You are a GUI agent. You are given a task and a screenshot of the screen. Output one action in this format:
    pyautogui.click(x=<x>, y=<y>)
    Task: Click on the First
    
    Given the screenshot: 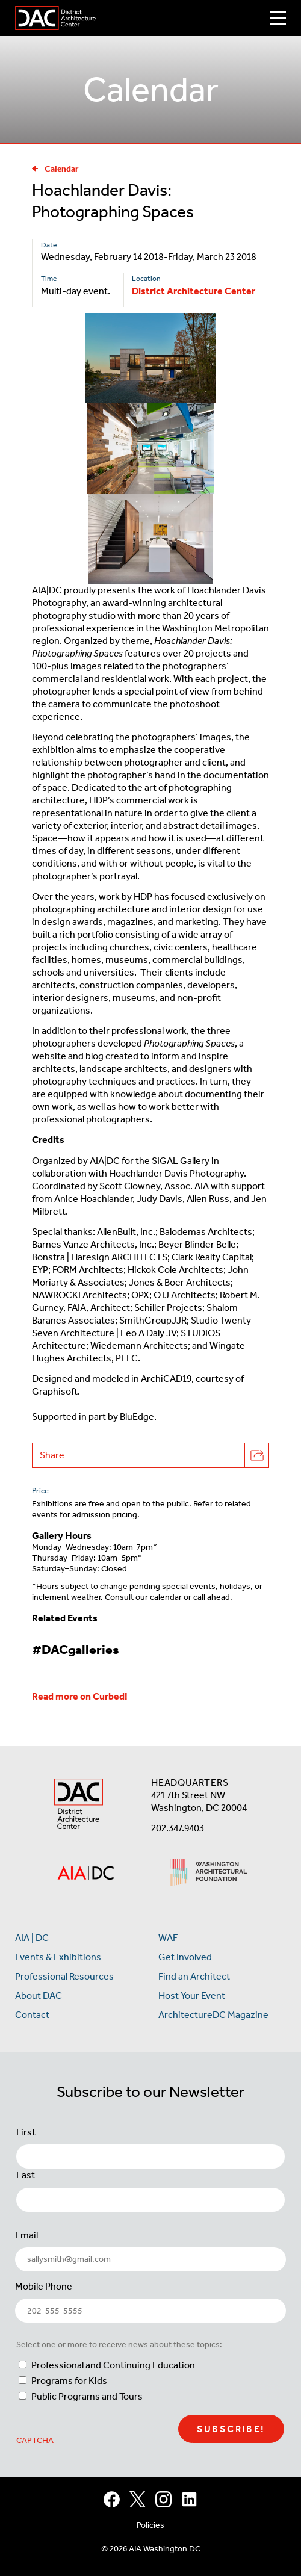 What is the action you would take?
    pyautogui.click(x=26, y=2132)
    